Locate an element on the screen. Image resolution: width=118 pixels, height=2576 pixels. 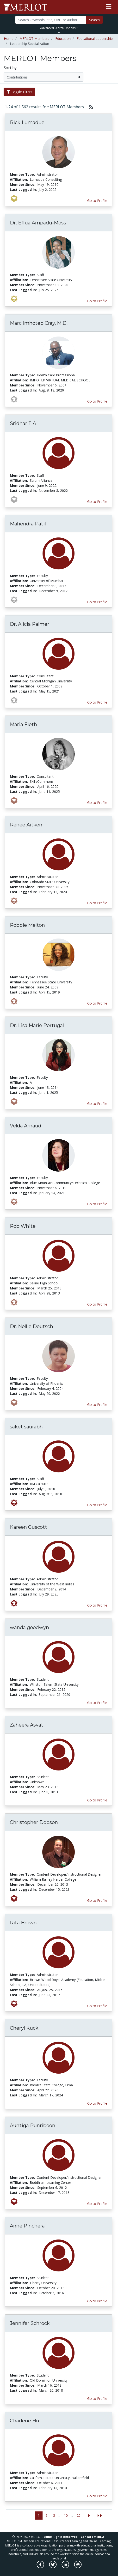
[Go to the next page] is located at coordinates (89, 2515).